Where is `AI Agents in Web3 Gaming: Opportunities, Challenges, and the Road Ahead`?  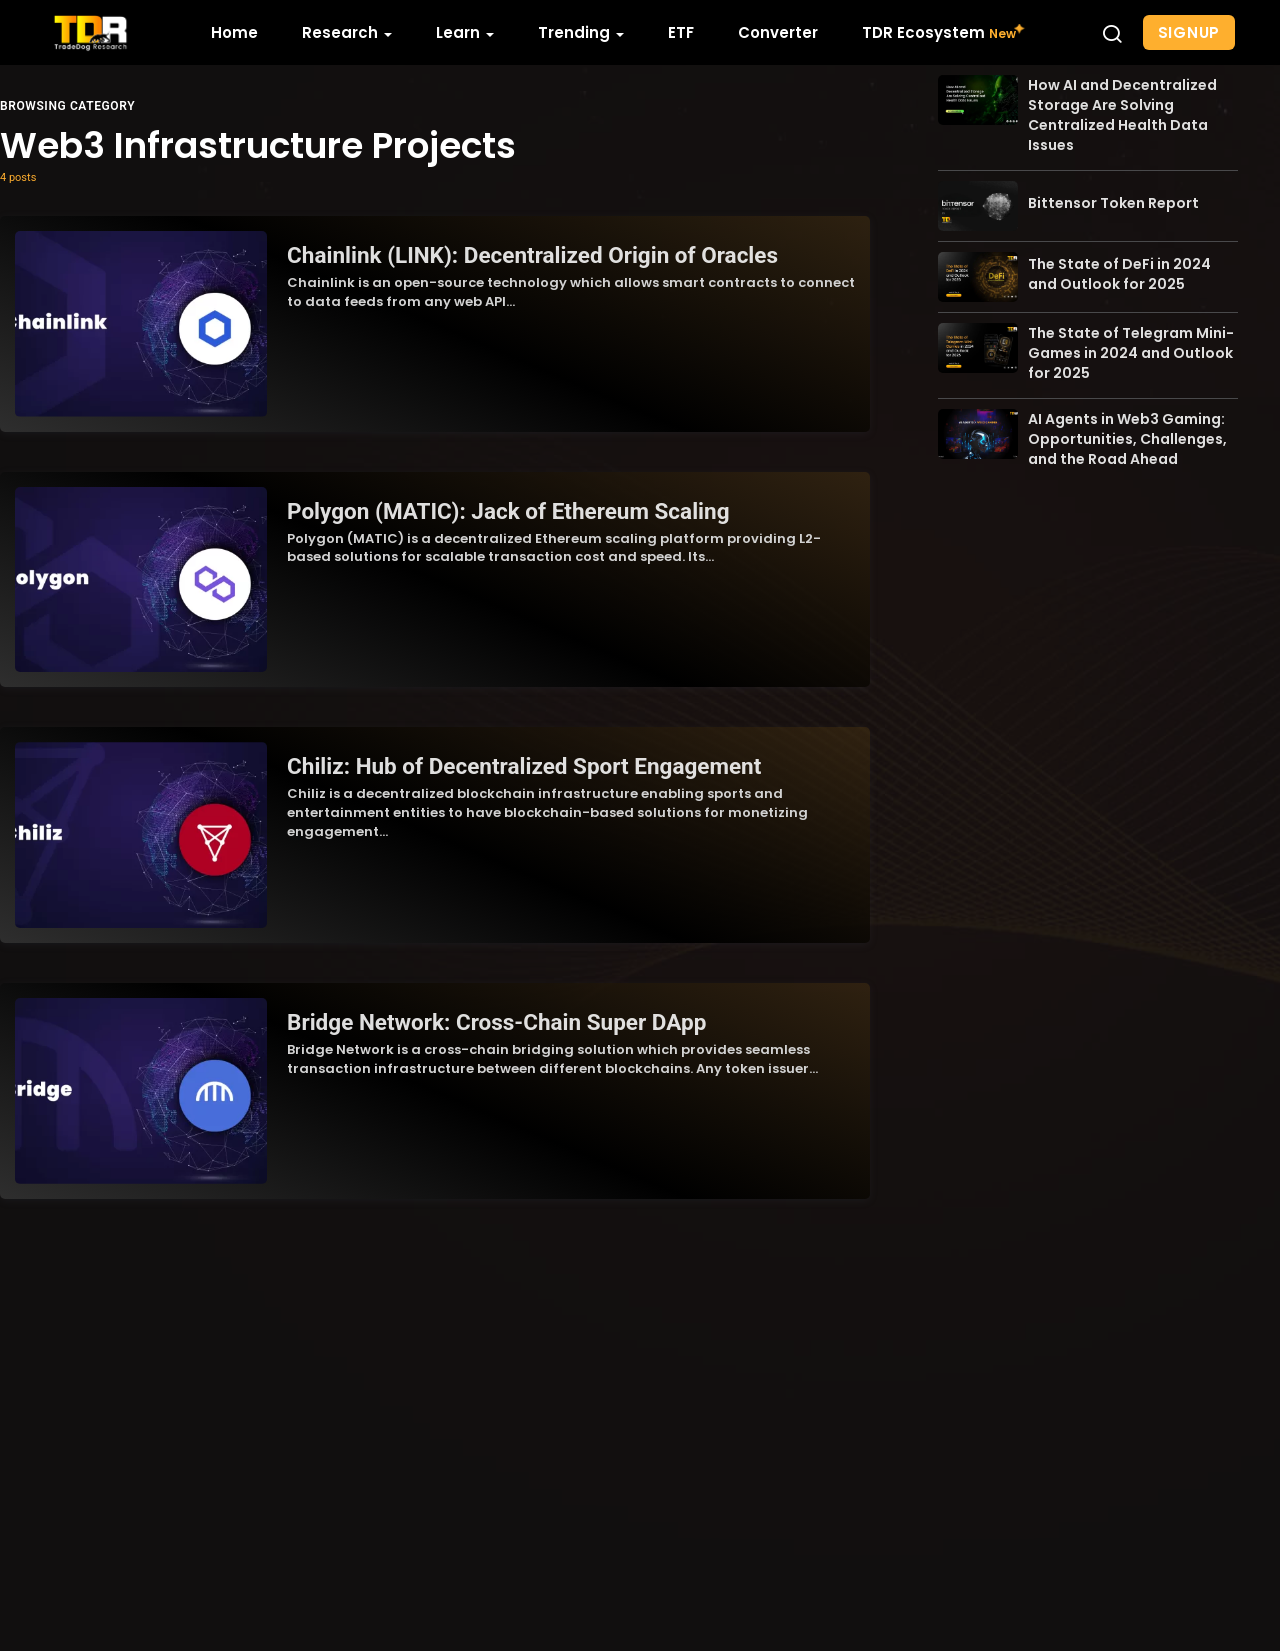
AI Agents in Web3 Gaming: Opportunities, Challenges, and the Road Ahead is located at coordinates (1127, 504).